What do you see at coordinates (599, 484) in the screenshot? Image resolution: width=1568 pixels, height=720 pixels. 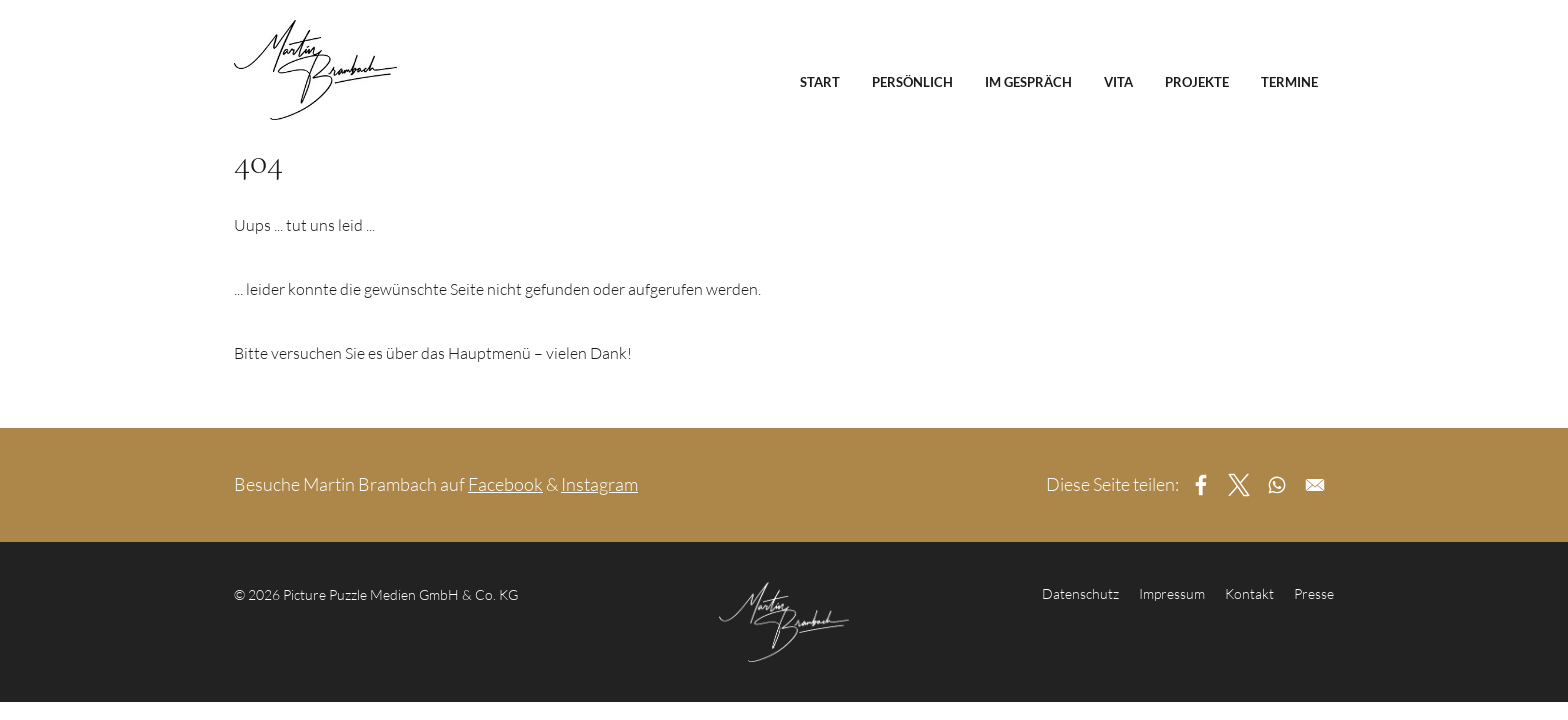 I see `Instagram` at bounding box center [599, 484].